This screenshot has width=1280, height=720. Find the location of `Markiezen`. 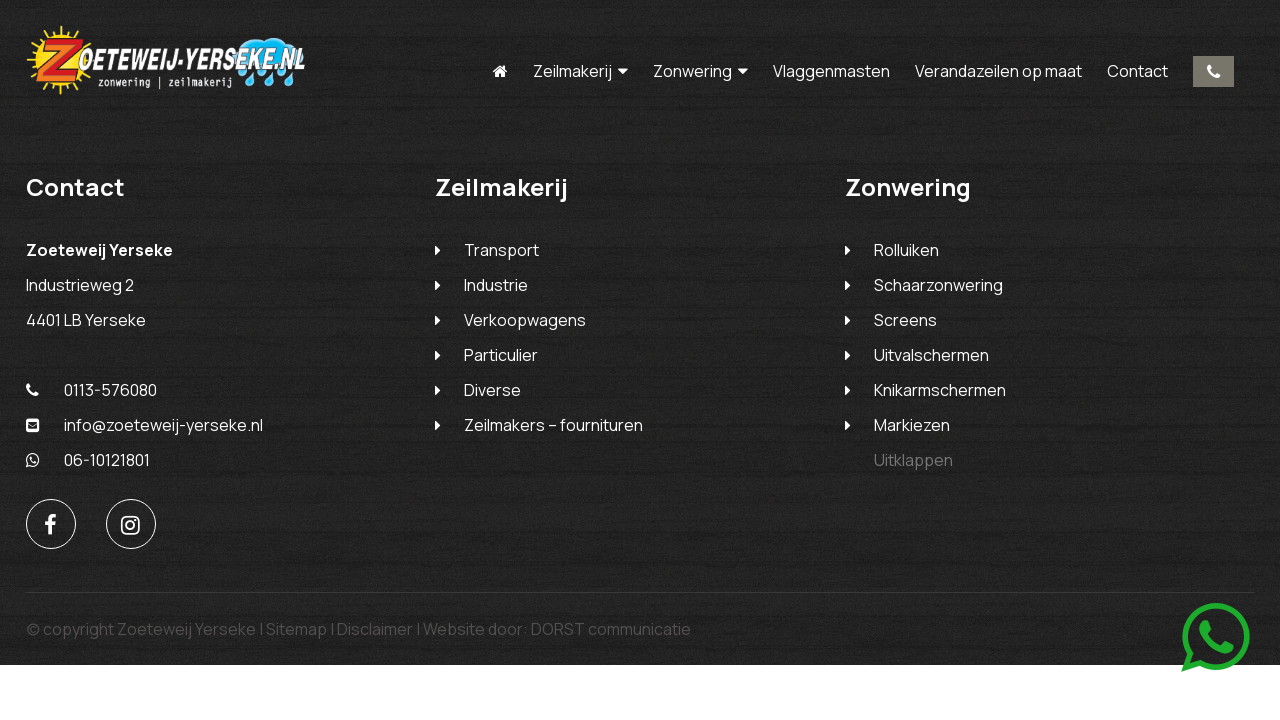

Markiezen is located at coordinates (912, 425).